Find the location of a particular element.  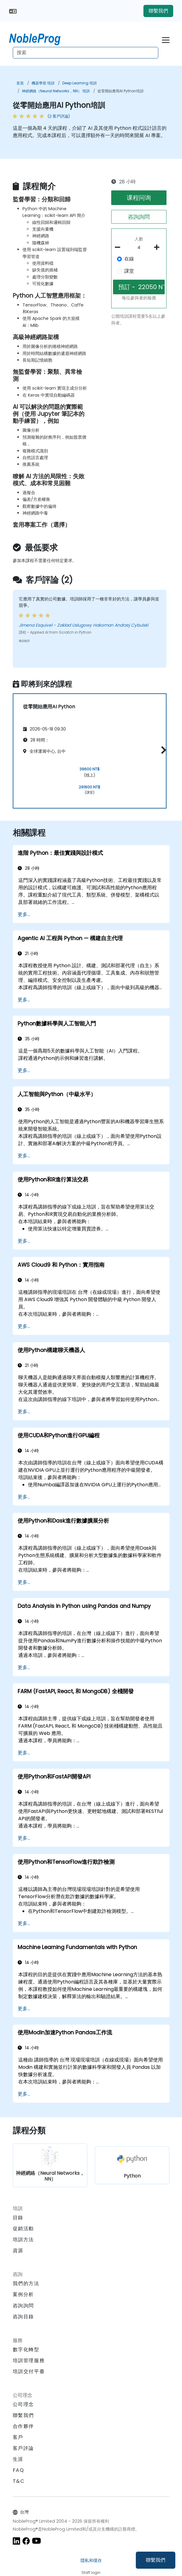

Staff login is located at coordinates (91, 2572).